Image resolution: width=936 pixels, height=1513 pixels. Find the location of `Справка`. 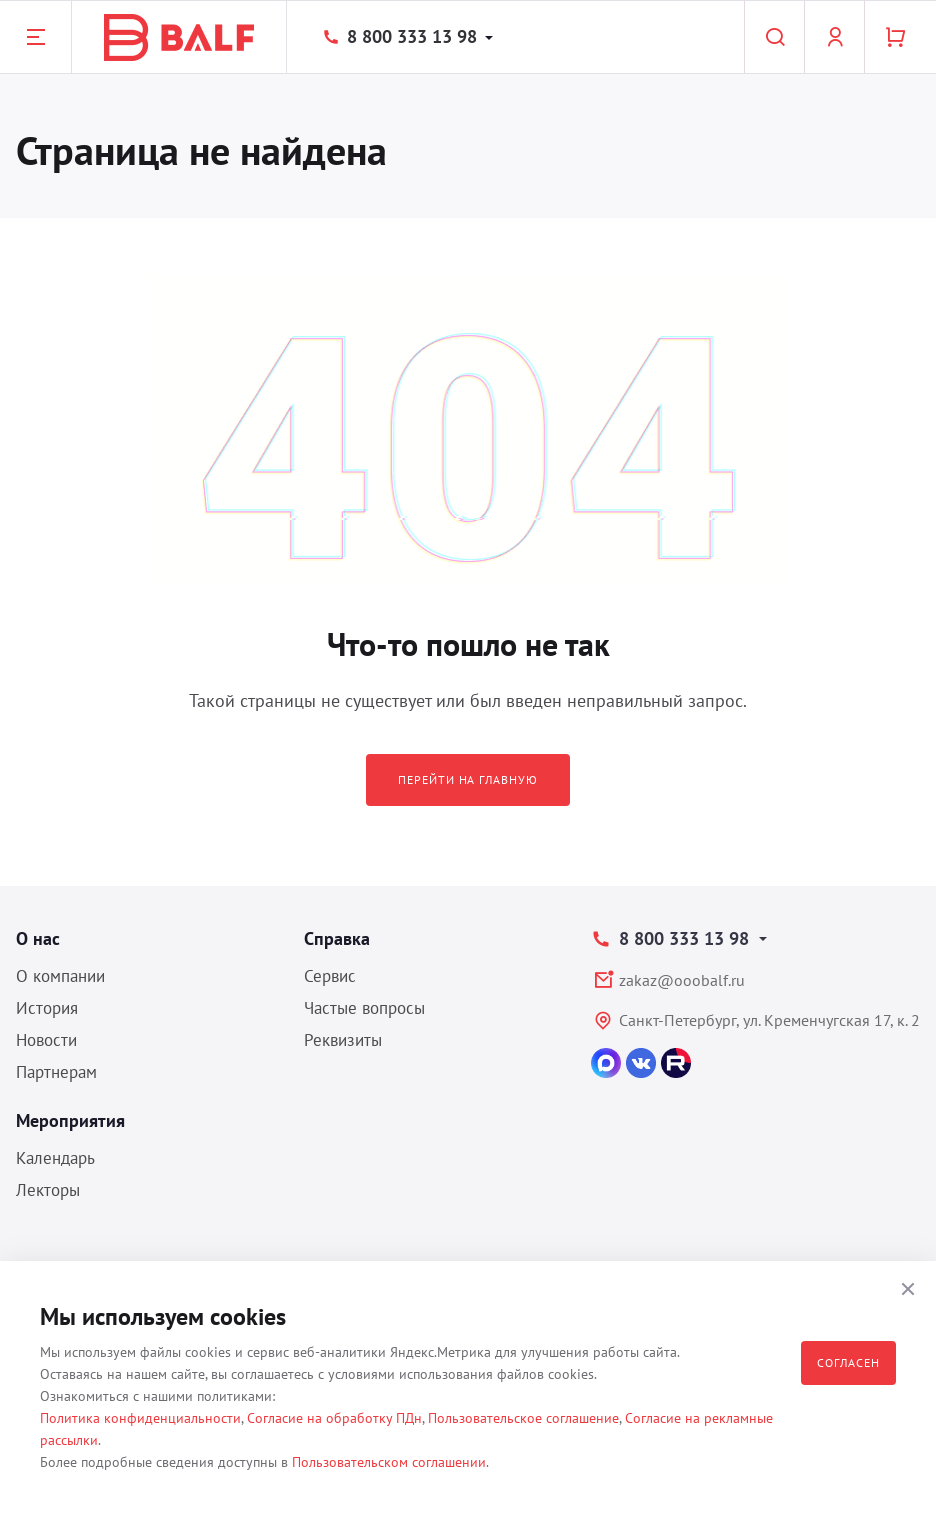

Справка is located at coordinates (337, 938).